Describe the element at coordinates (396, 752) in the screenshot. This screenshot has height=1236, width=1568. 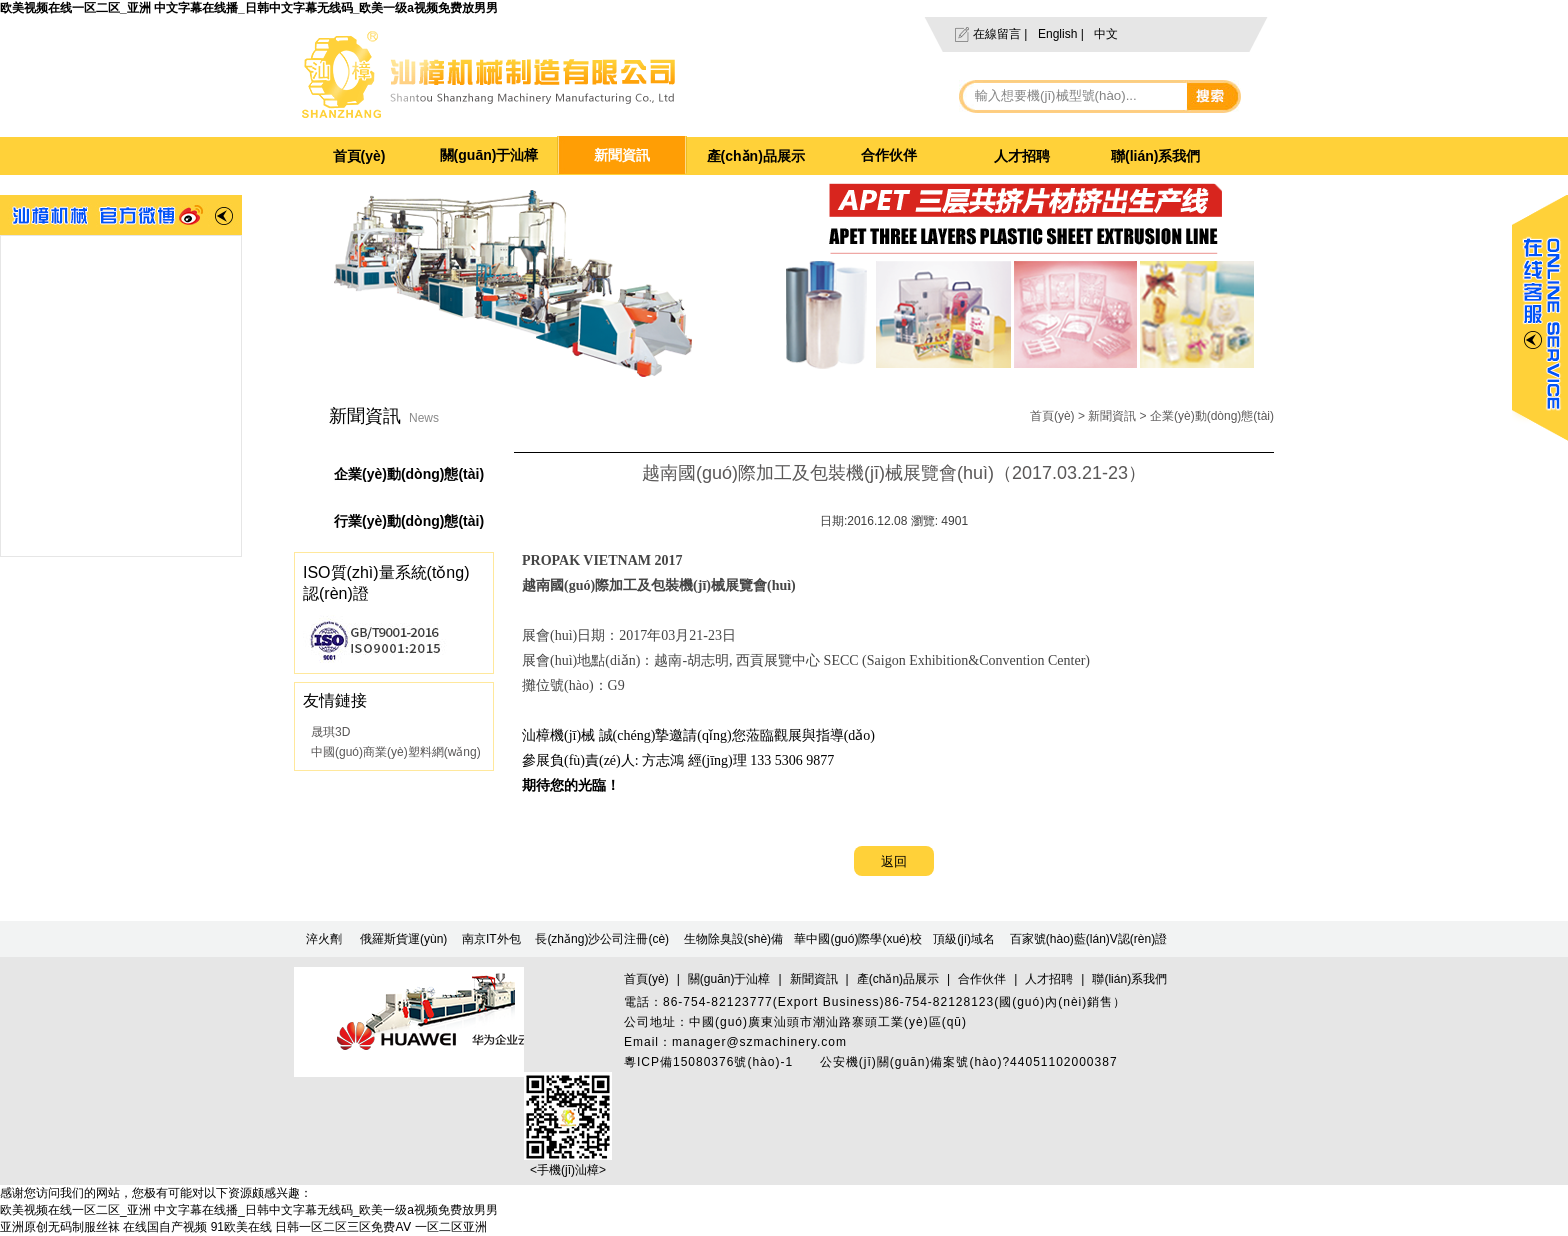
I see `中國(guó)商業(yè)塑料網(wǎng)` at that location.